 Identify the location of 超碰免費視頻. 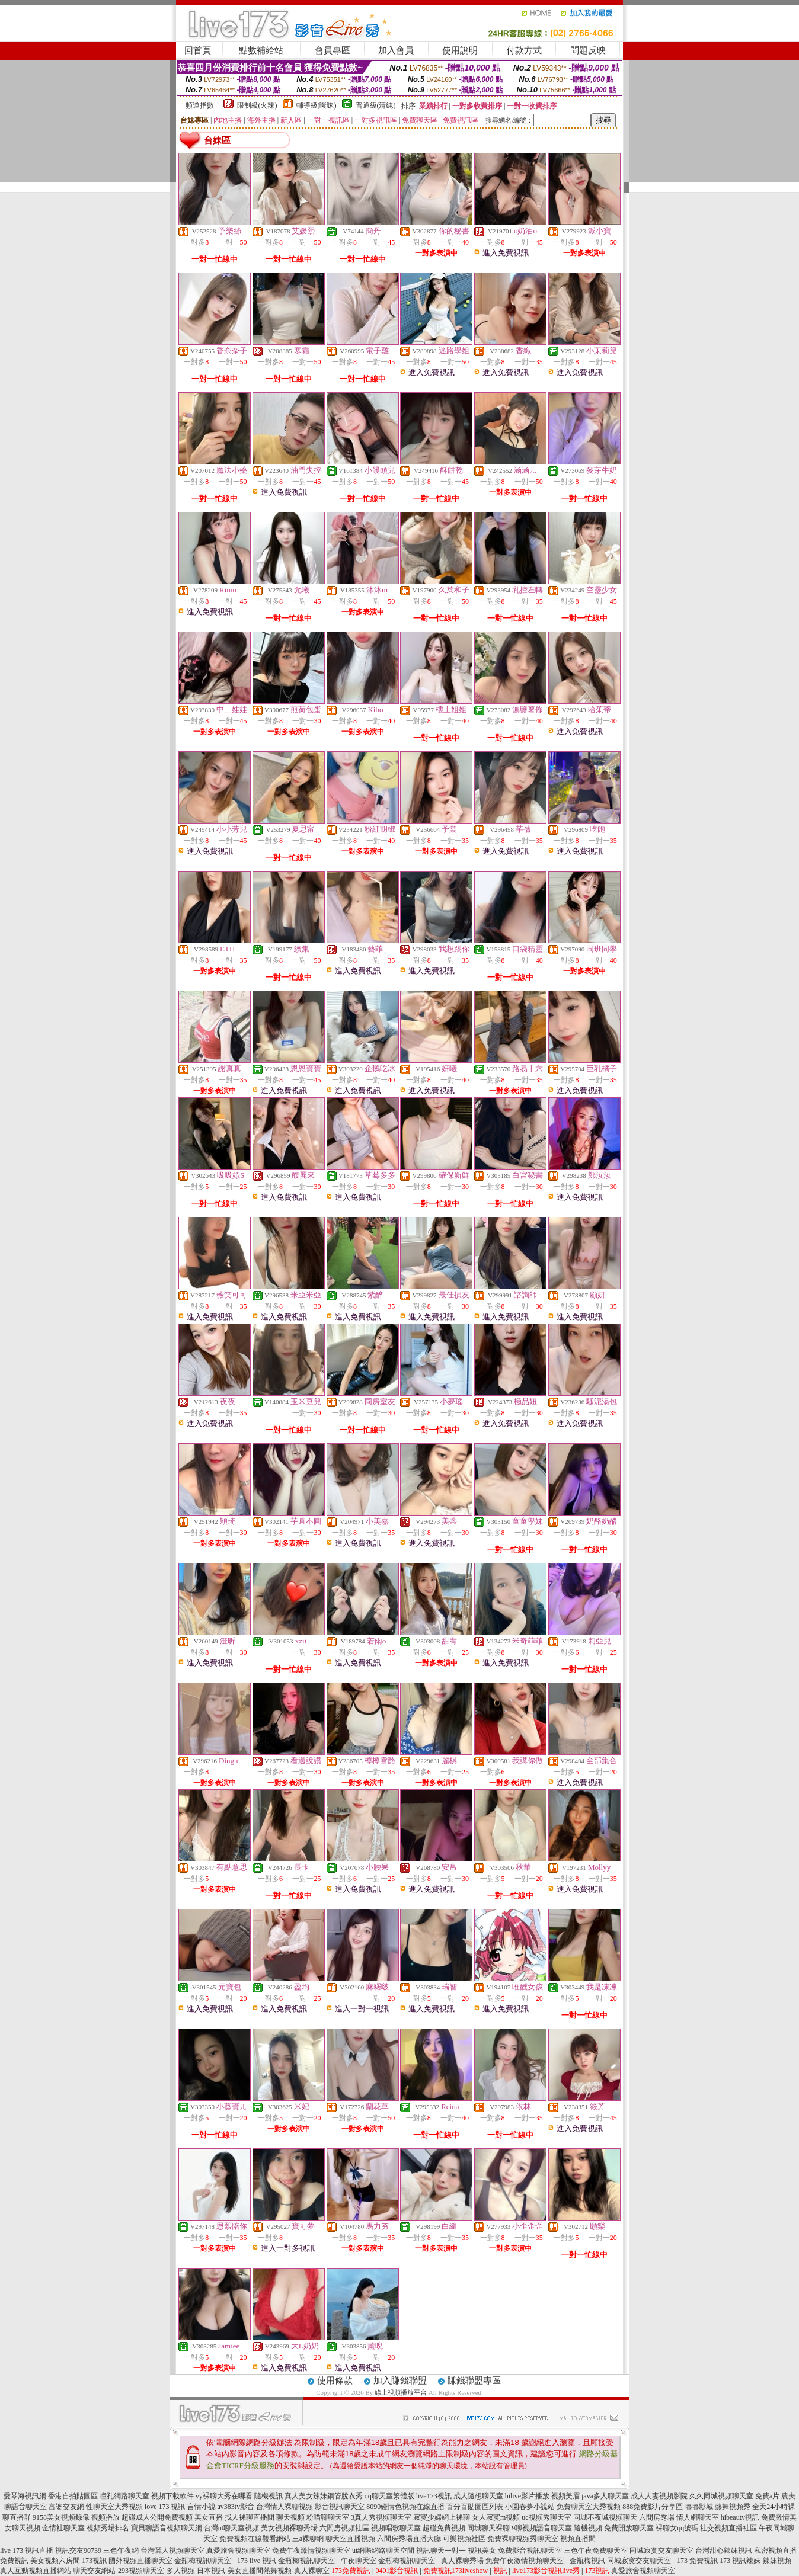
(444, 2528).